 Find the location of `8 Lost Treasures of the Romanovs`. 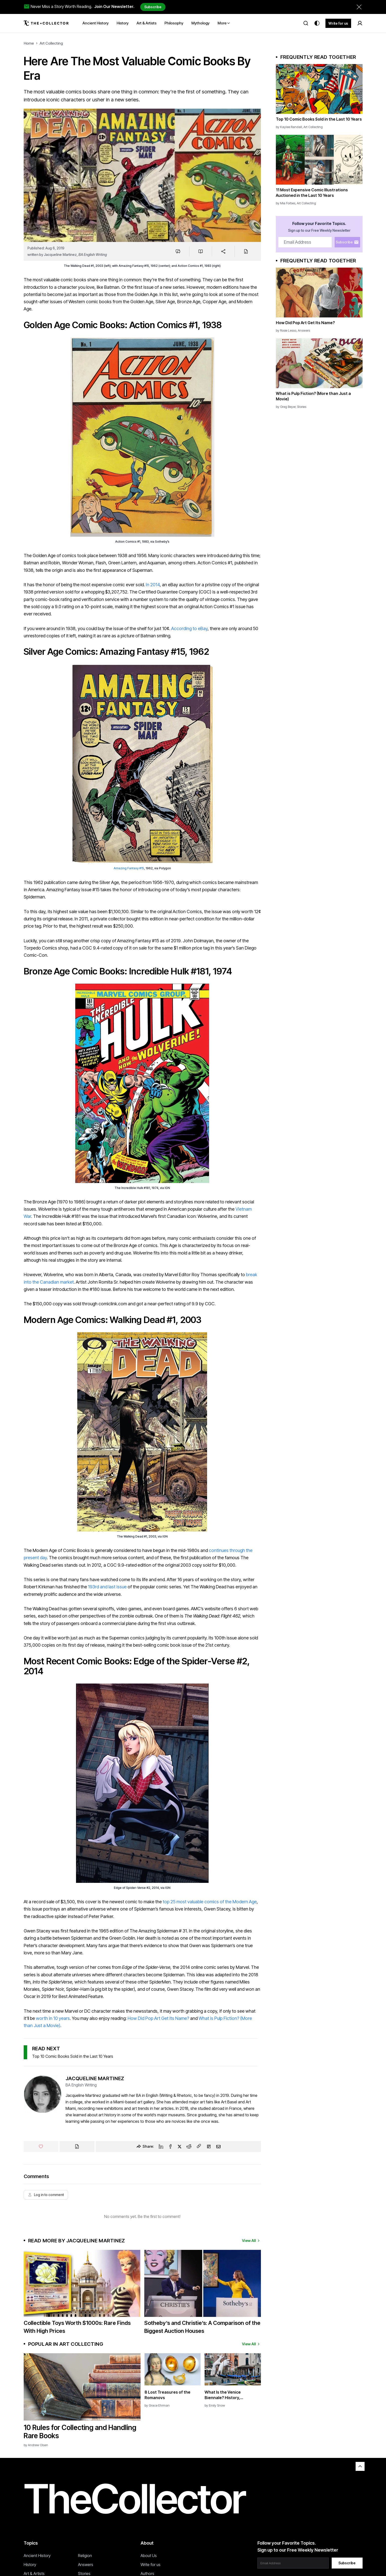

8 Lost Treasures of the Romanovs is located at coordinates (167, 2395).